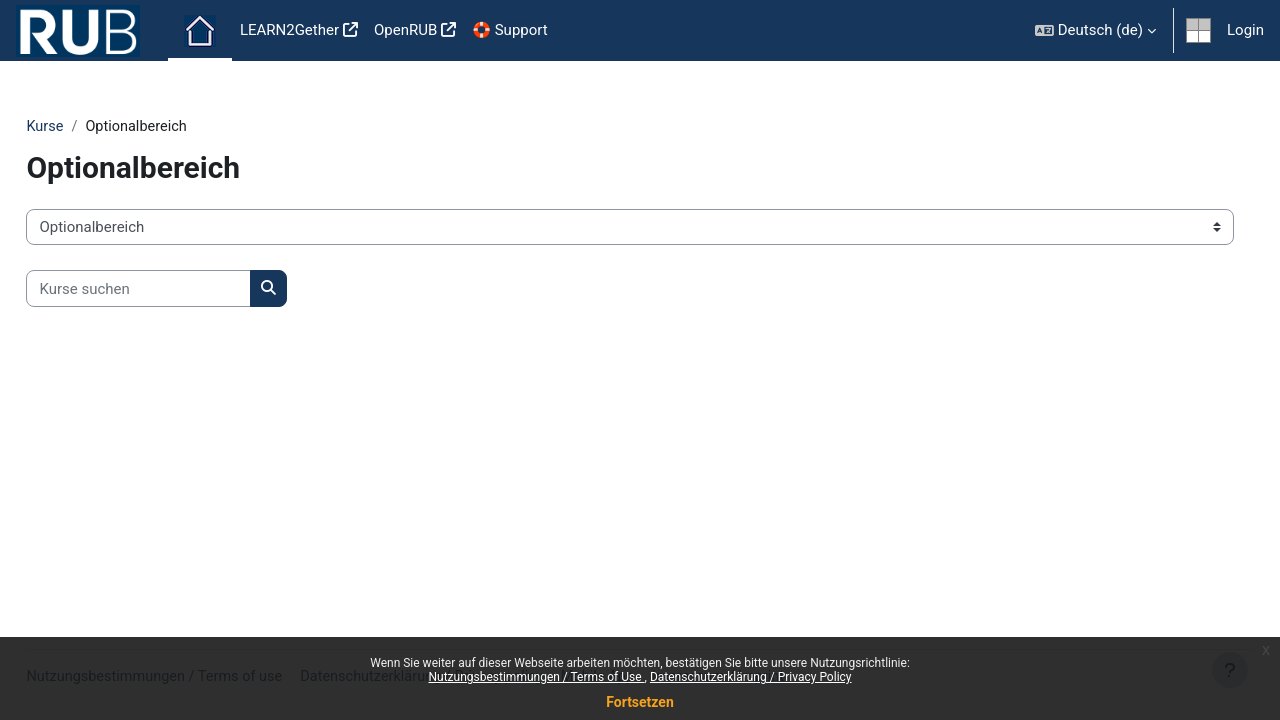 This screenshot has height=720, width=1280. What do you see at coordinates (200, 31) in the screenshot?
I see `Startseite [menuitem]` at bounding box center [200, 31].